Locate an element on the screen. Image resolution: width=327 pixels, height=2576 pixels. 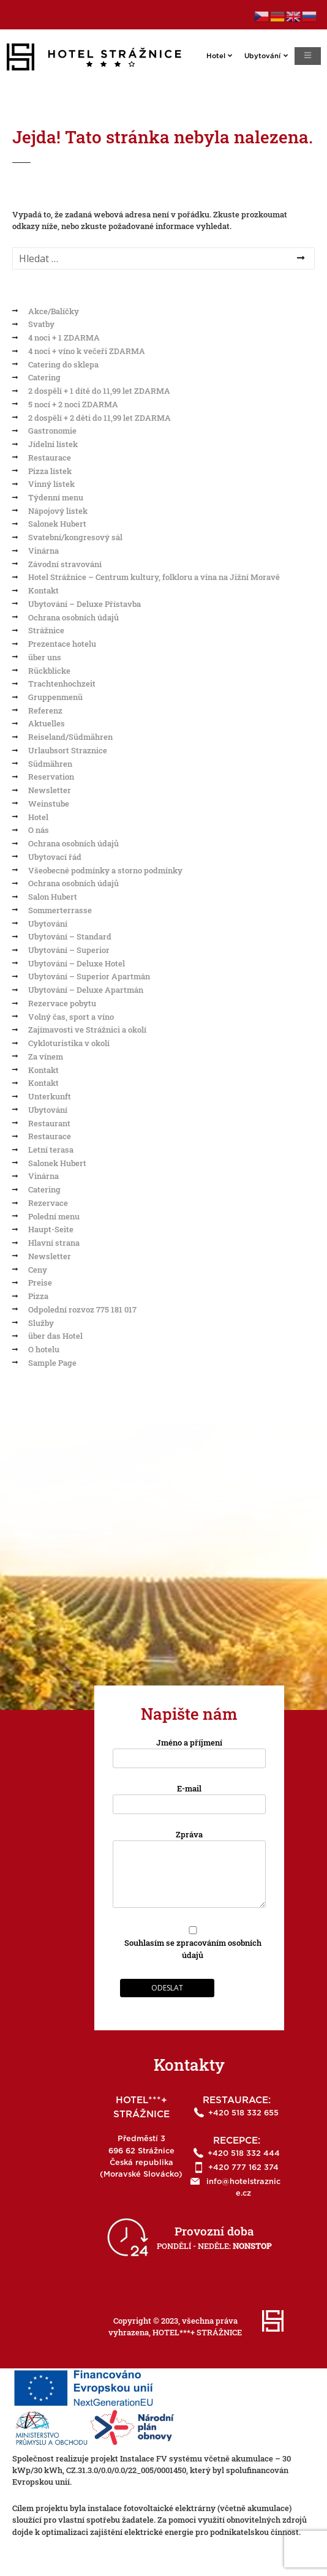
Aktuelles is located at coordinates (46, 723).